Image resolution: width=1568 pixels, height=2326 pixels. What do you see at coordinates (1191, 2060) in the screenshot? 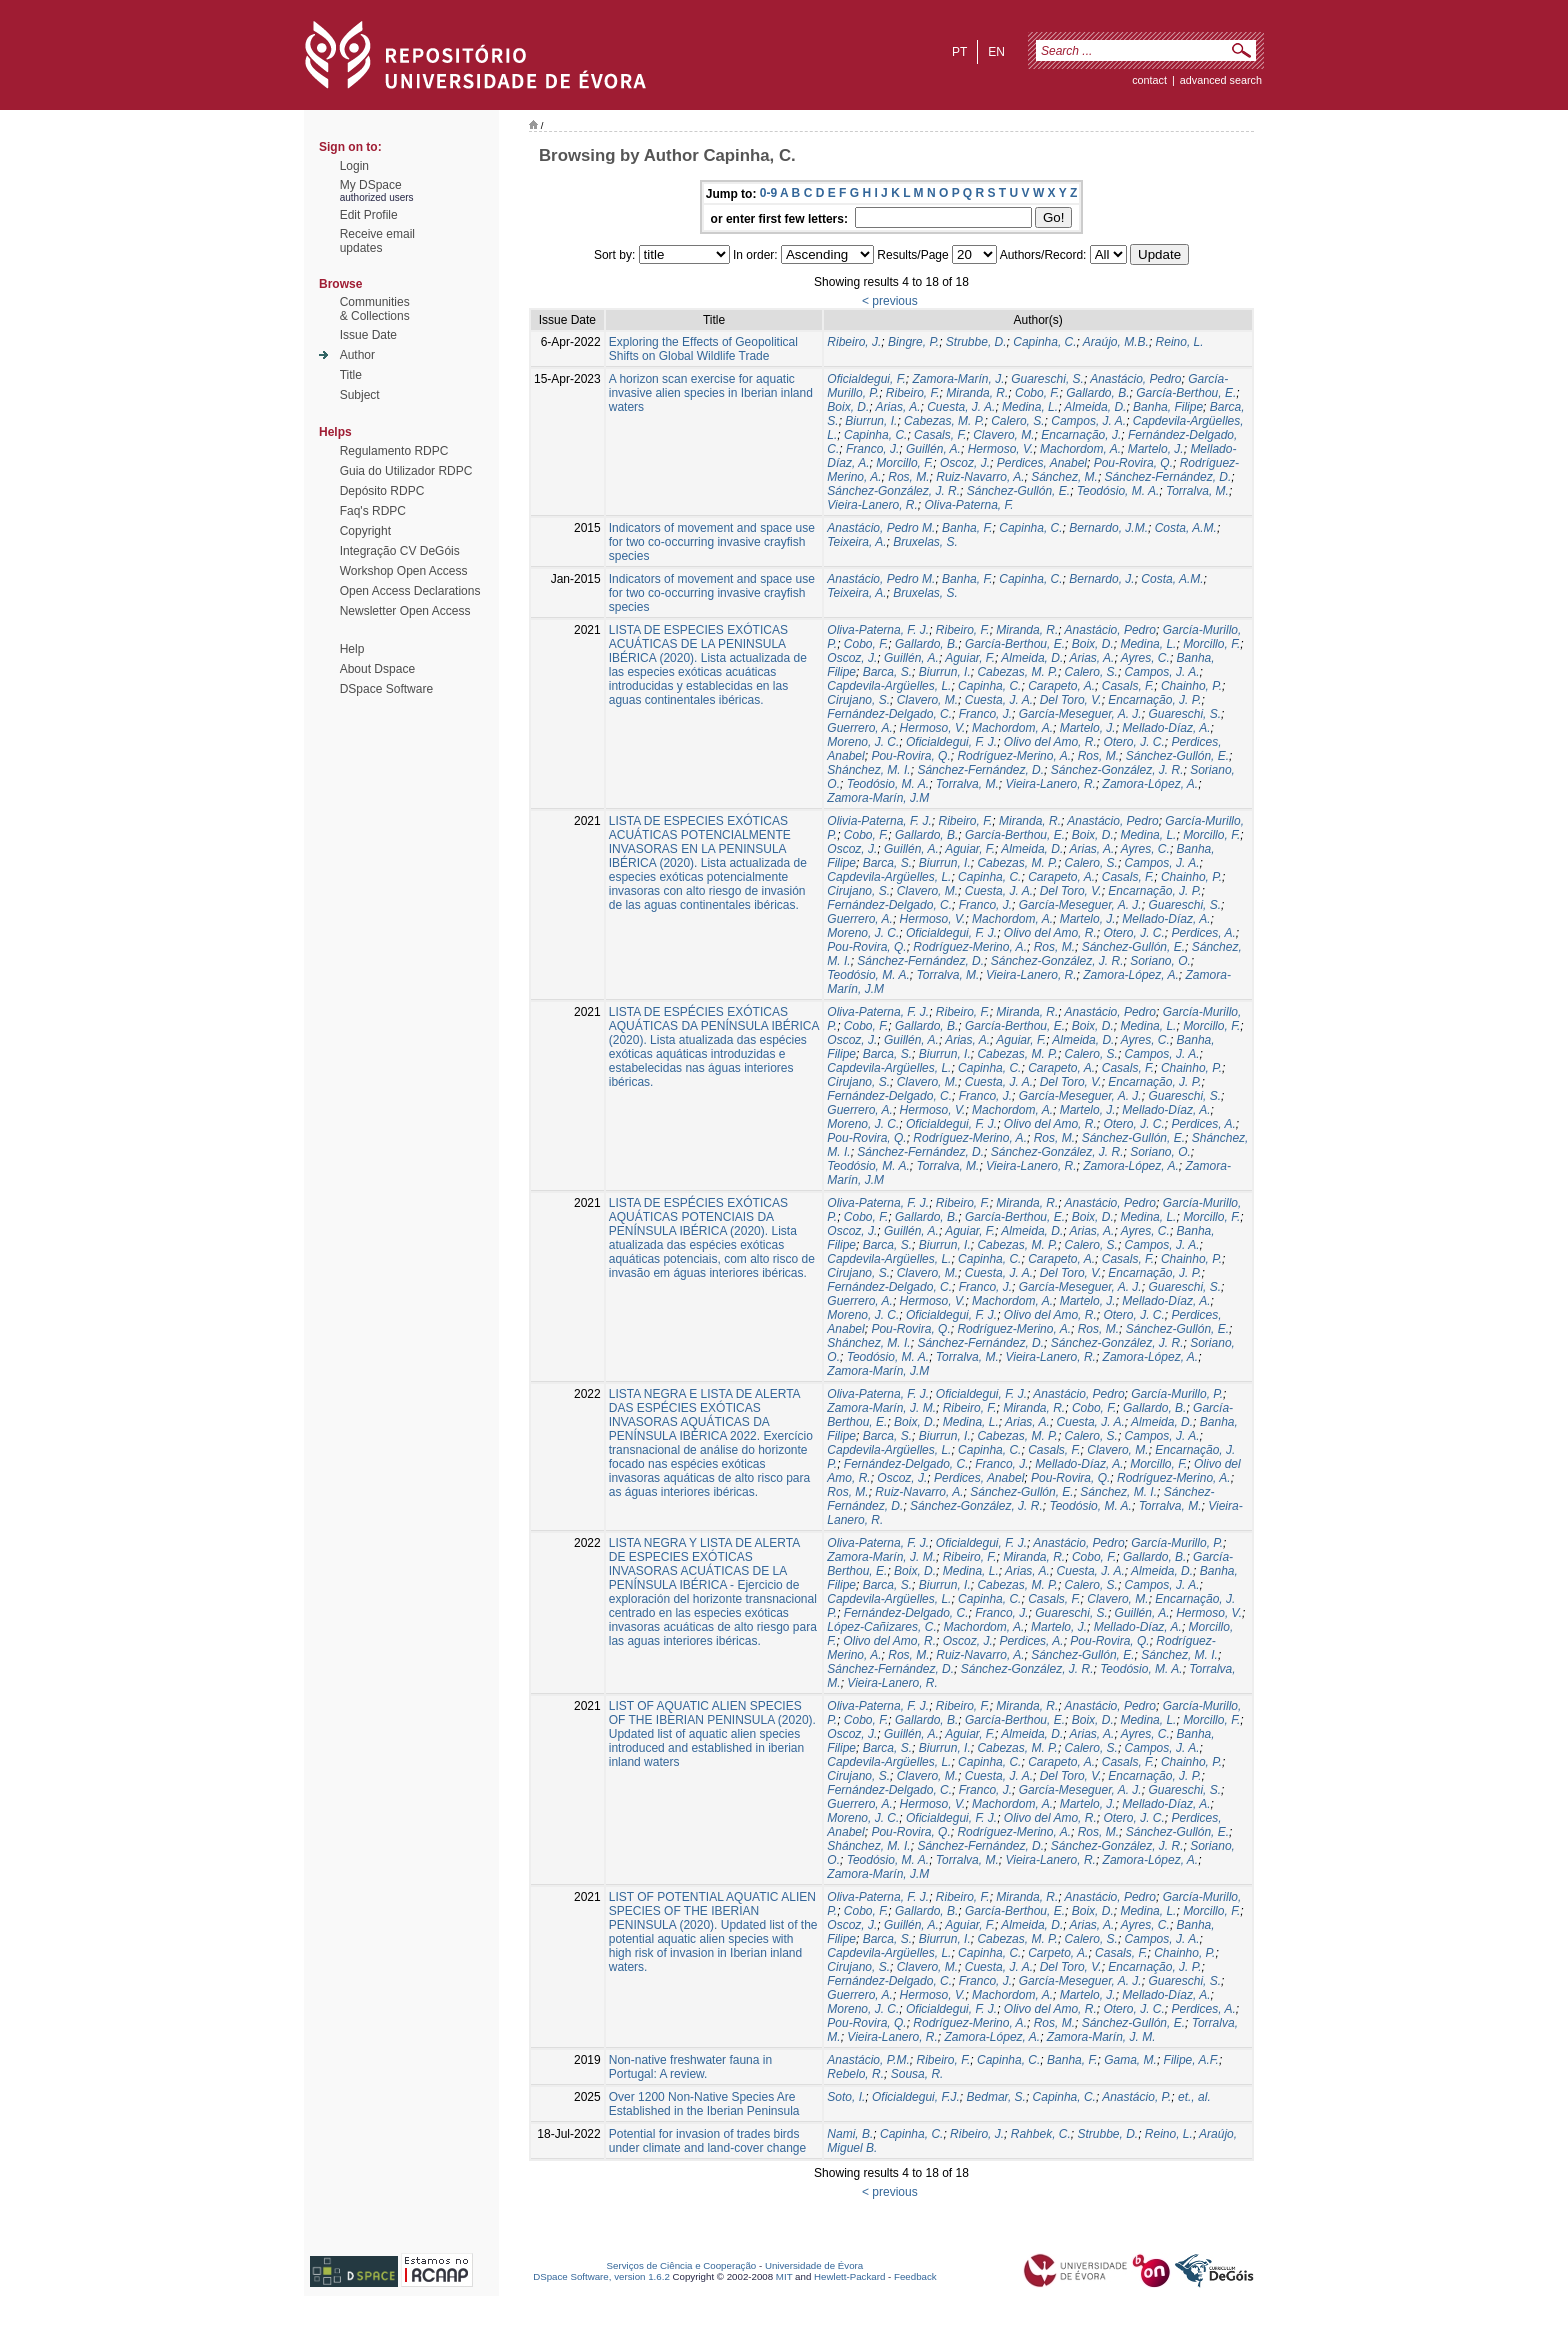
I see `Filipe, A.F.` at bounding box center [1191, 2060].